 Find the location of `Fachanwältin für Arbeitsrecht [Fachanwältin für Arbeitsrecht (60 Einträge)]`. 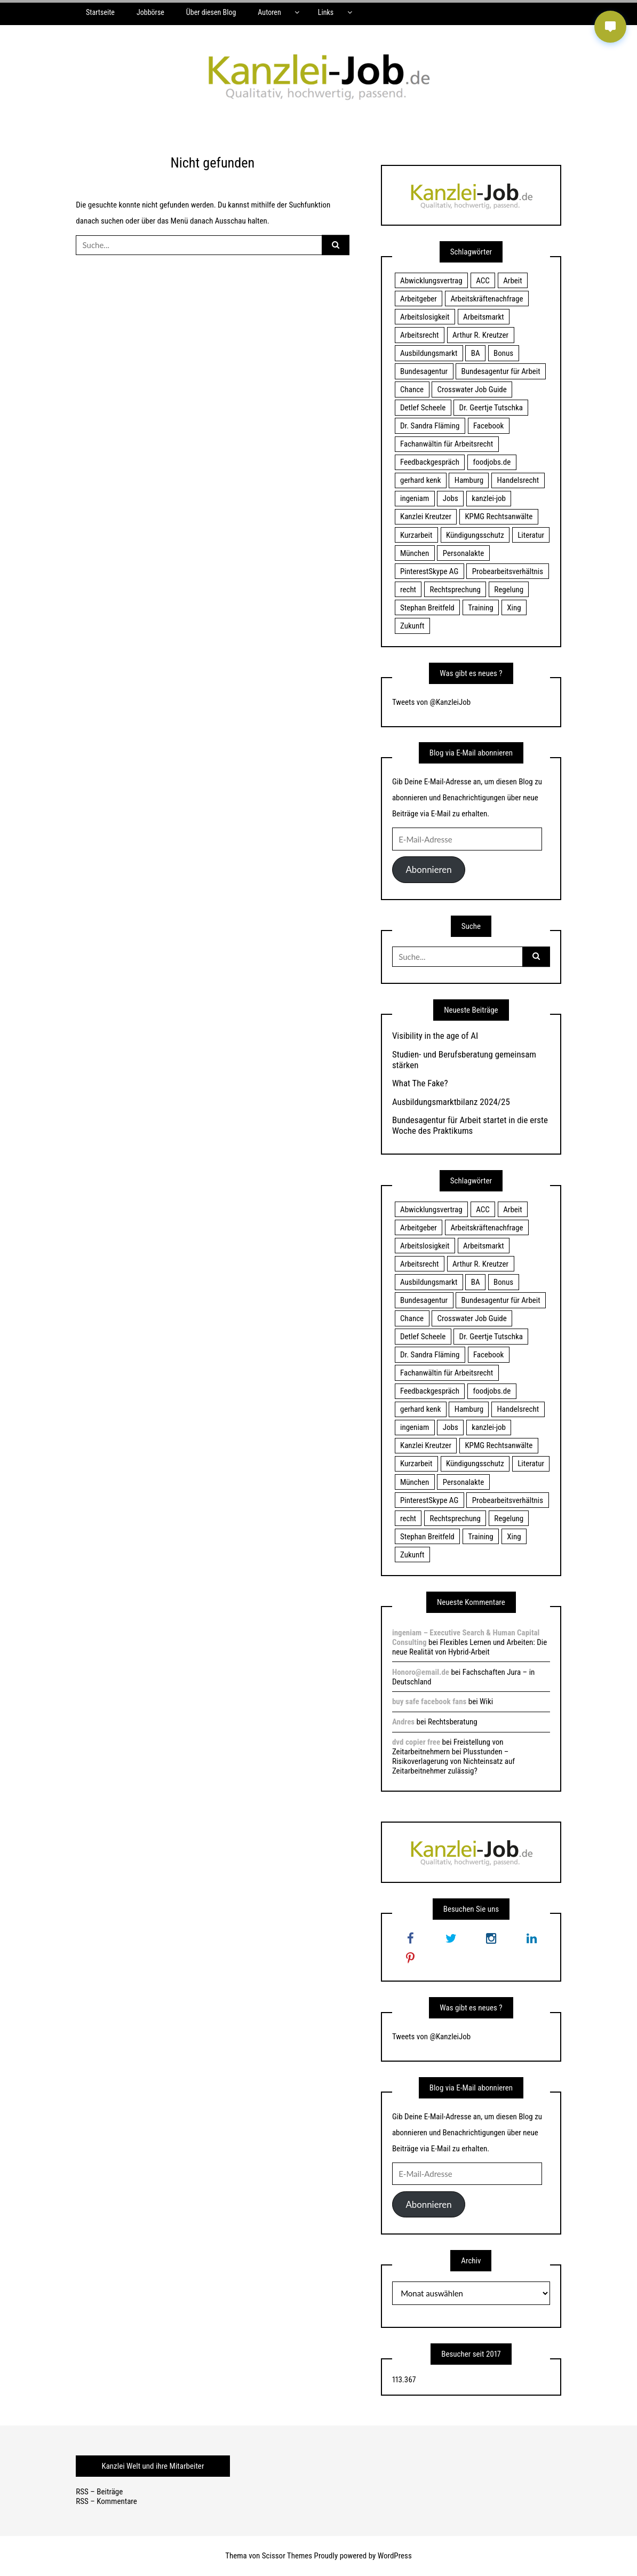

Fachanwältin für Arbeitsrecht [Fachanwältin für Arbeitsrecht (60 Einträge)] is located at coordinates (446, 444).